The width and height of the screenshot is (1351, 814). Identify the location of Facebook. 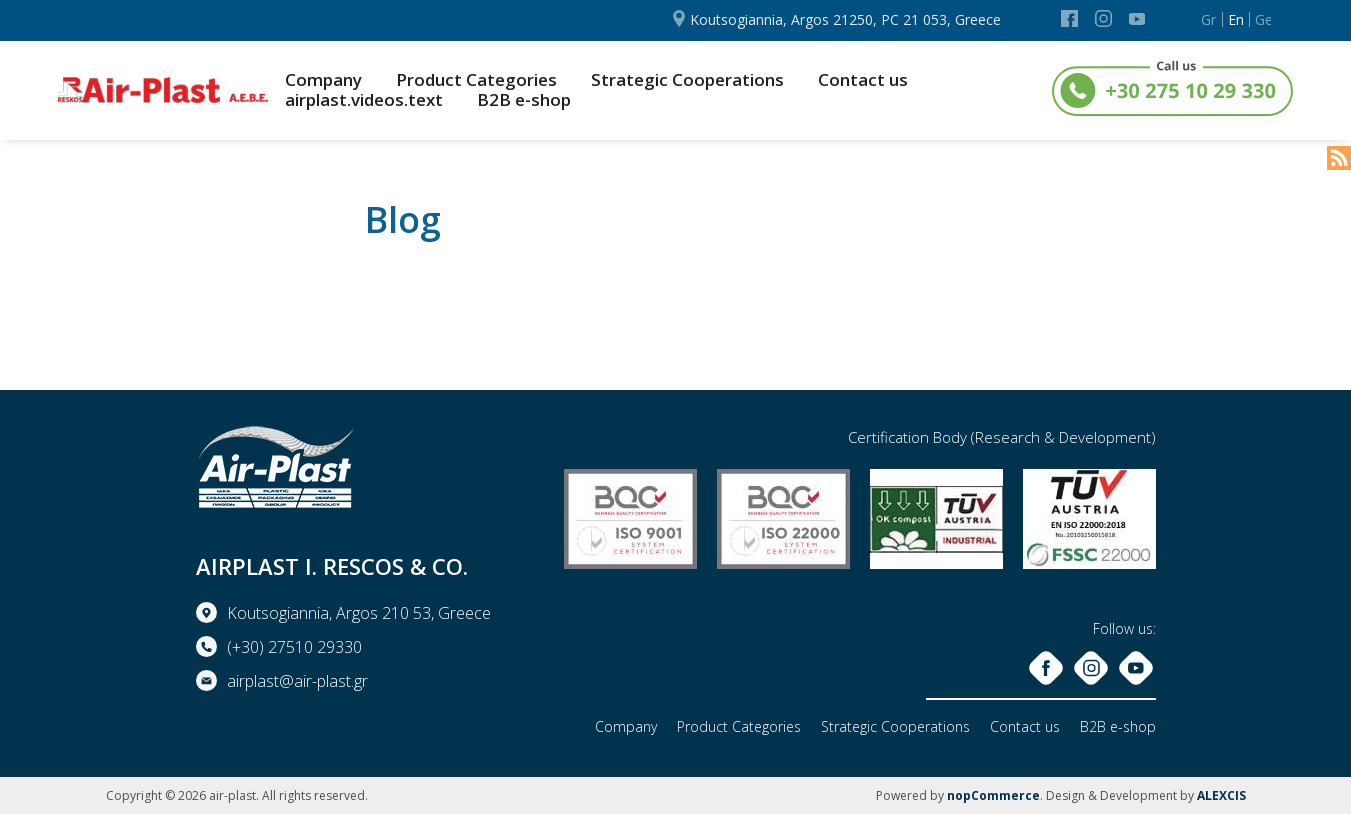
(1069, 18).